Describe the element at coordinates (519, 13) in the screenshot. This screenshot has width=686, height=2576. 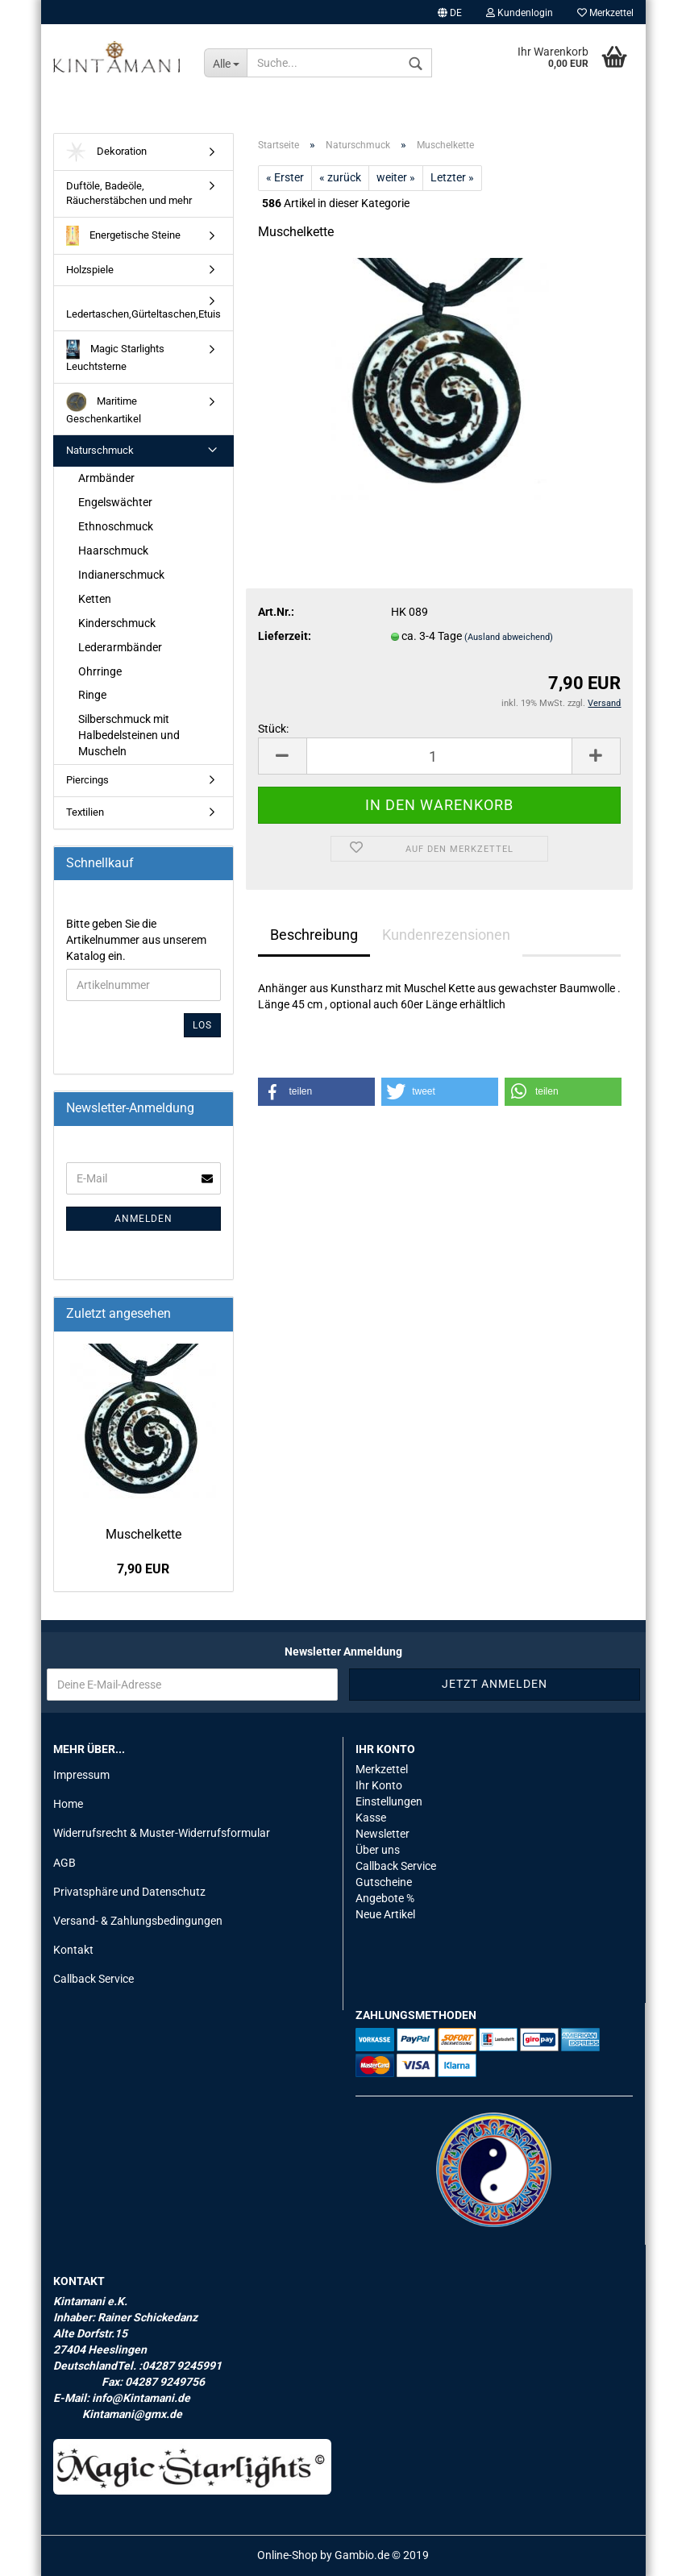
I see `Kundenlogin` at that location.